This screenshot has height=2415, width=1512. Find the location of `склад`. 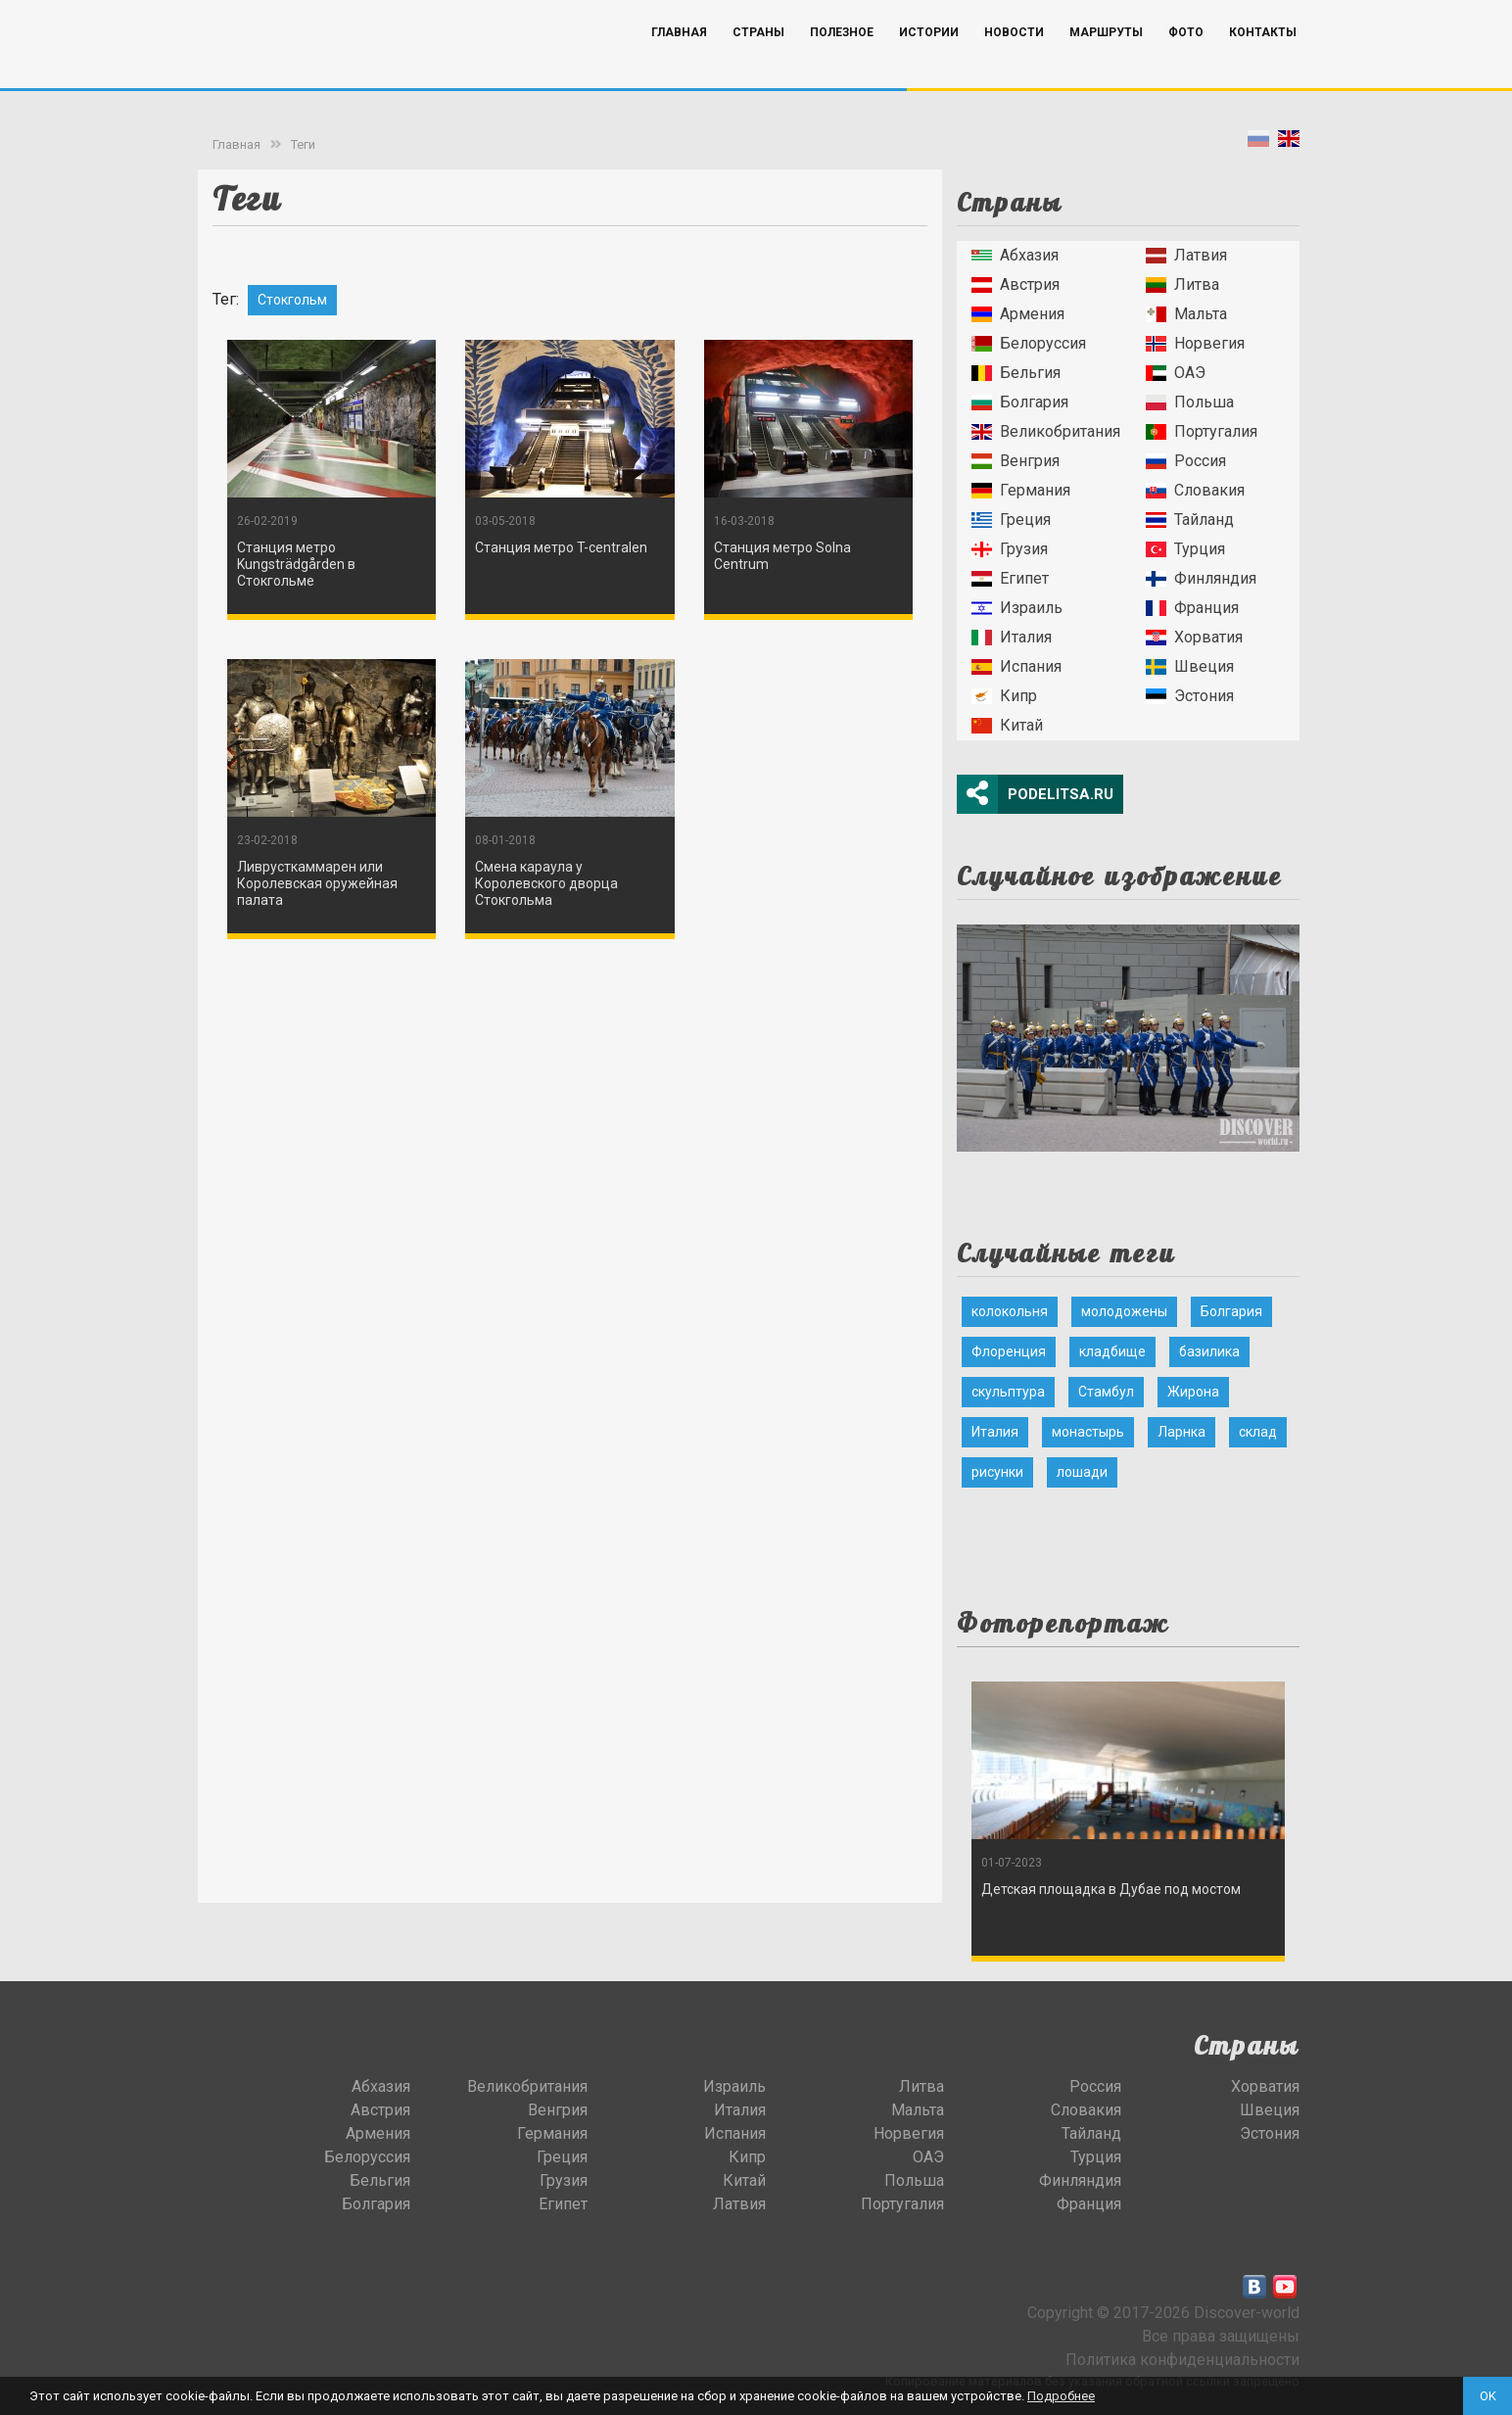

склад is located at coordinates (1258, 1432).